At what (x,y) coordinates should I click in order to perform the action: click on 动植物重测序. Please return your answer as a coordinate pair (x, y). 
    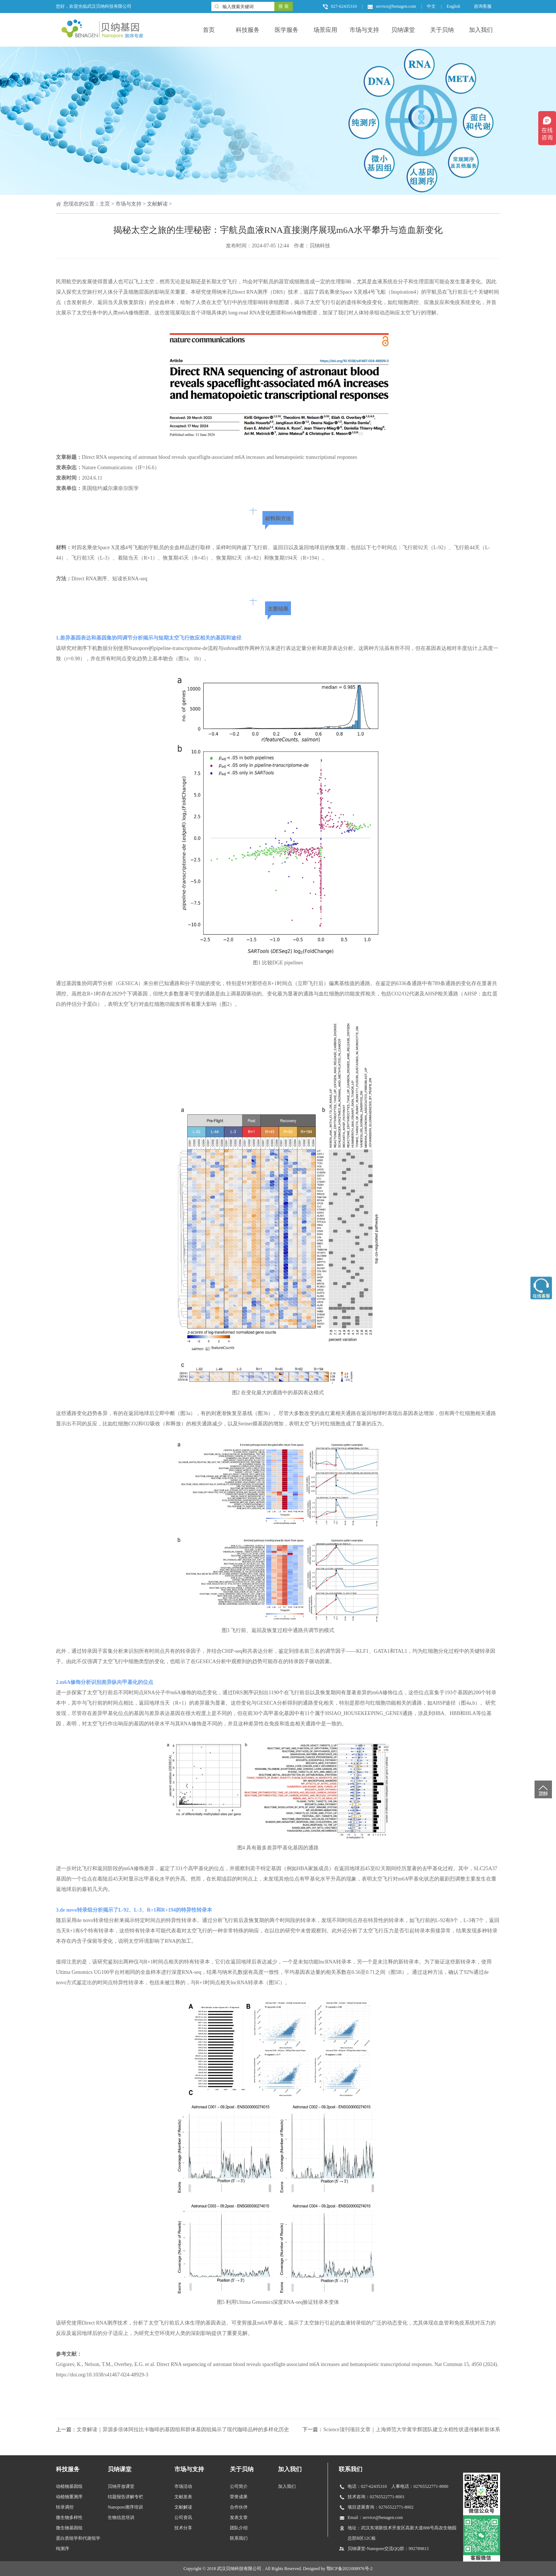
    Looking at the image, I should click on (69, 2496).